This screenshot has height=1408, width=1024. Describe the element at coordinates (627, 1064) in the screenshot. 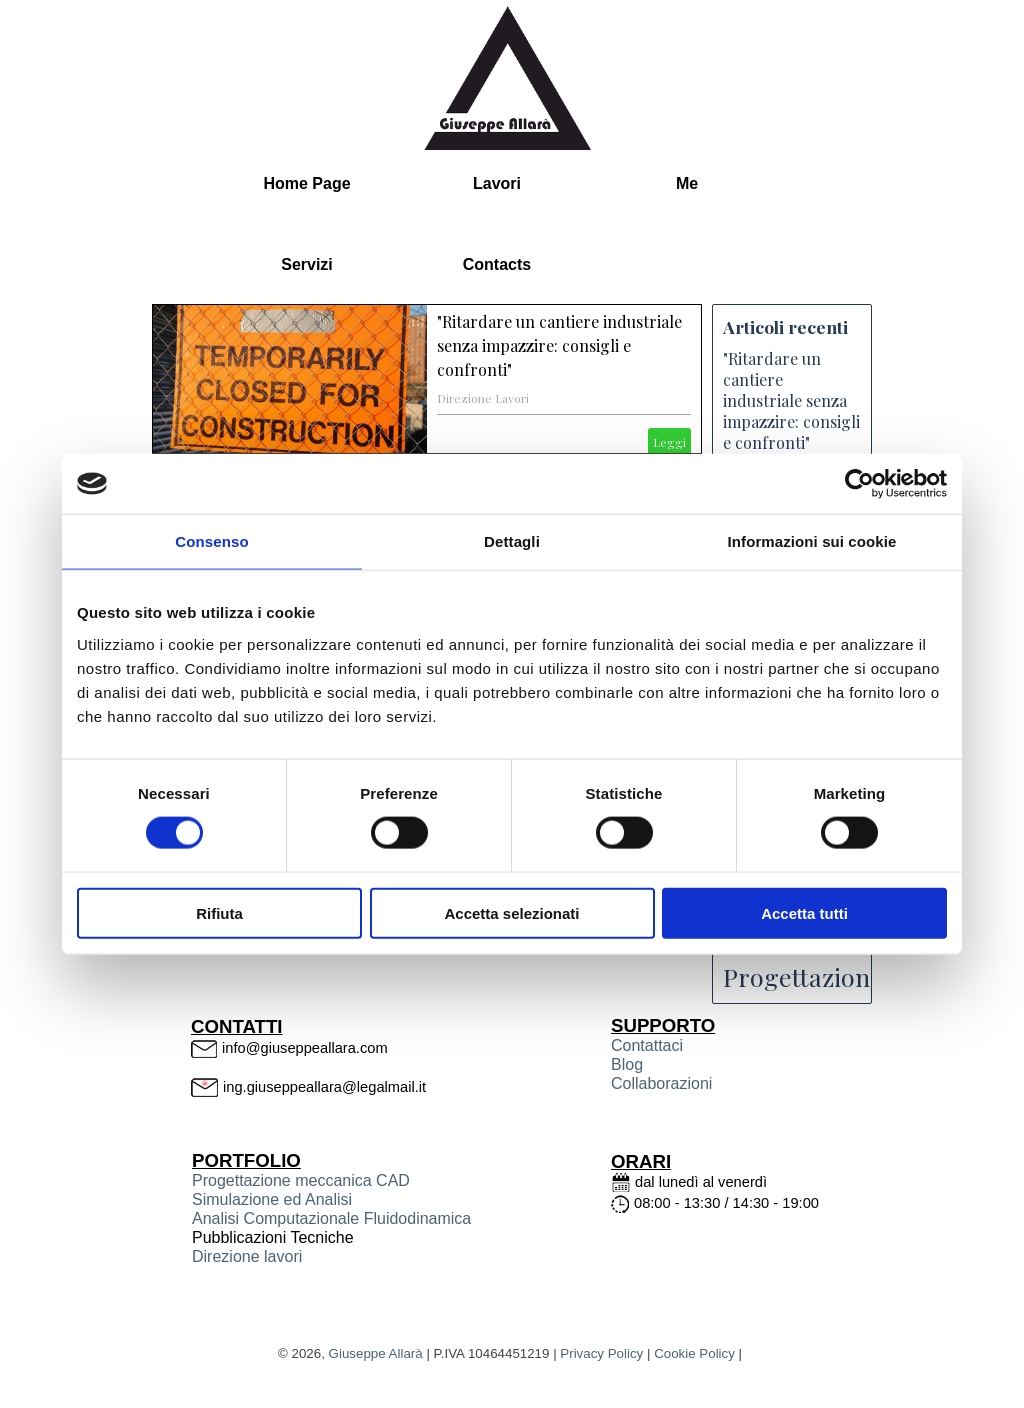

I see `Blog` at that location.